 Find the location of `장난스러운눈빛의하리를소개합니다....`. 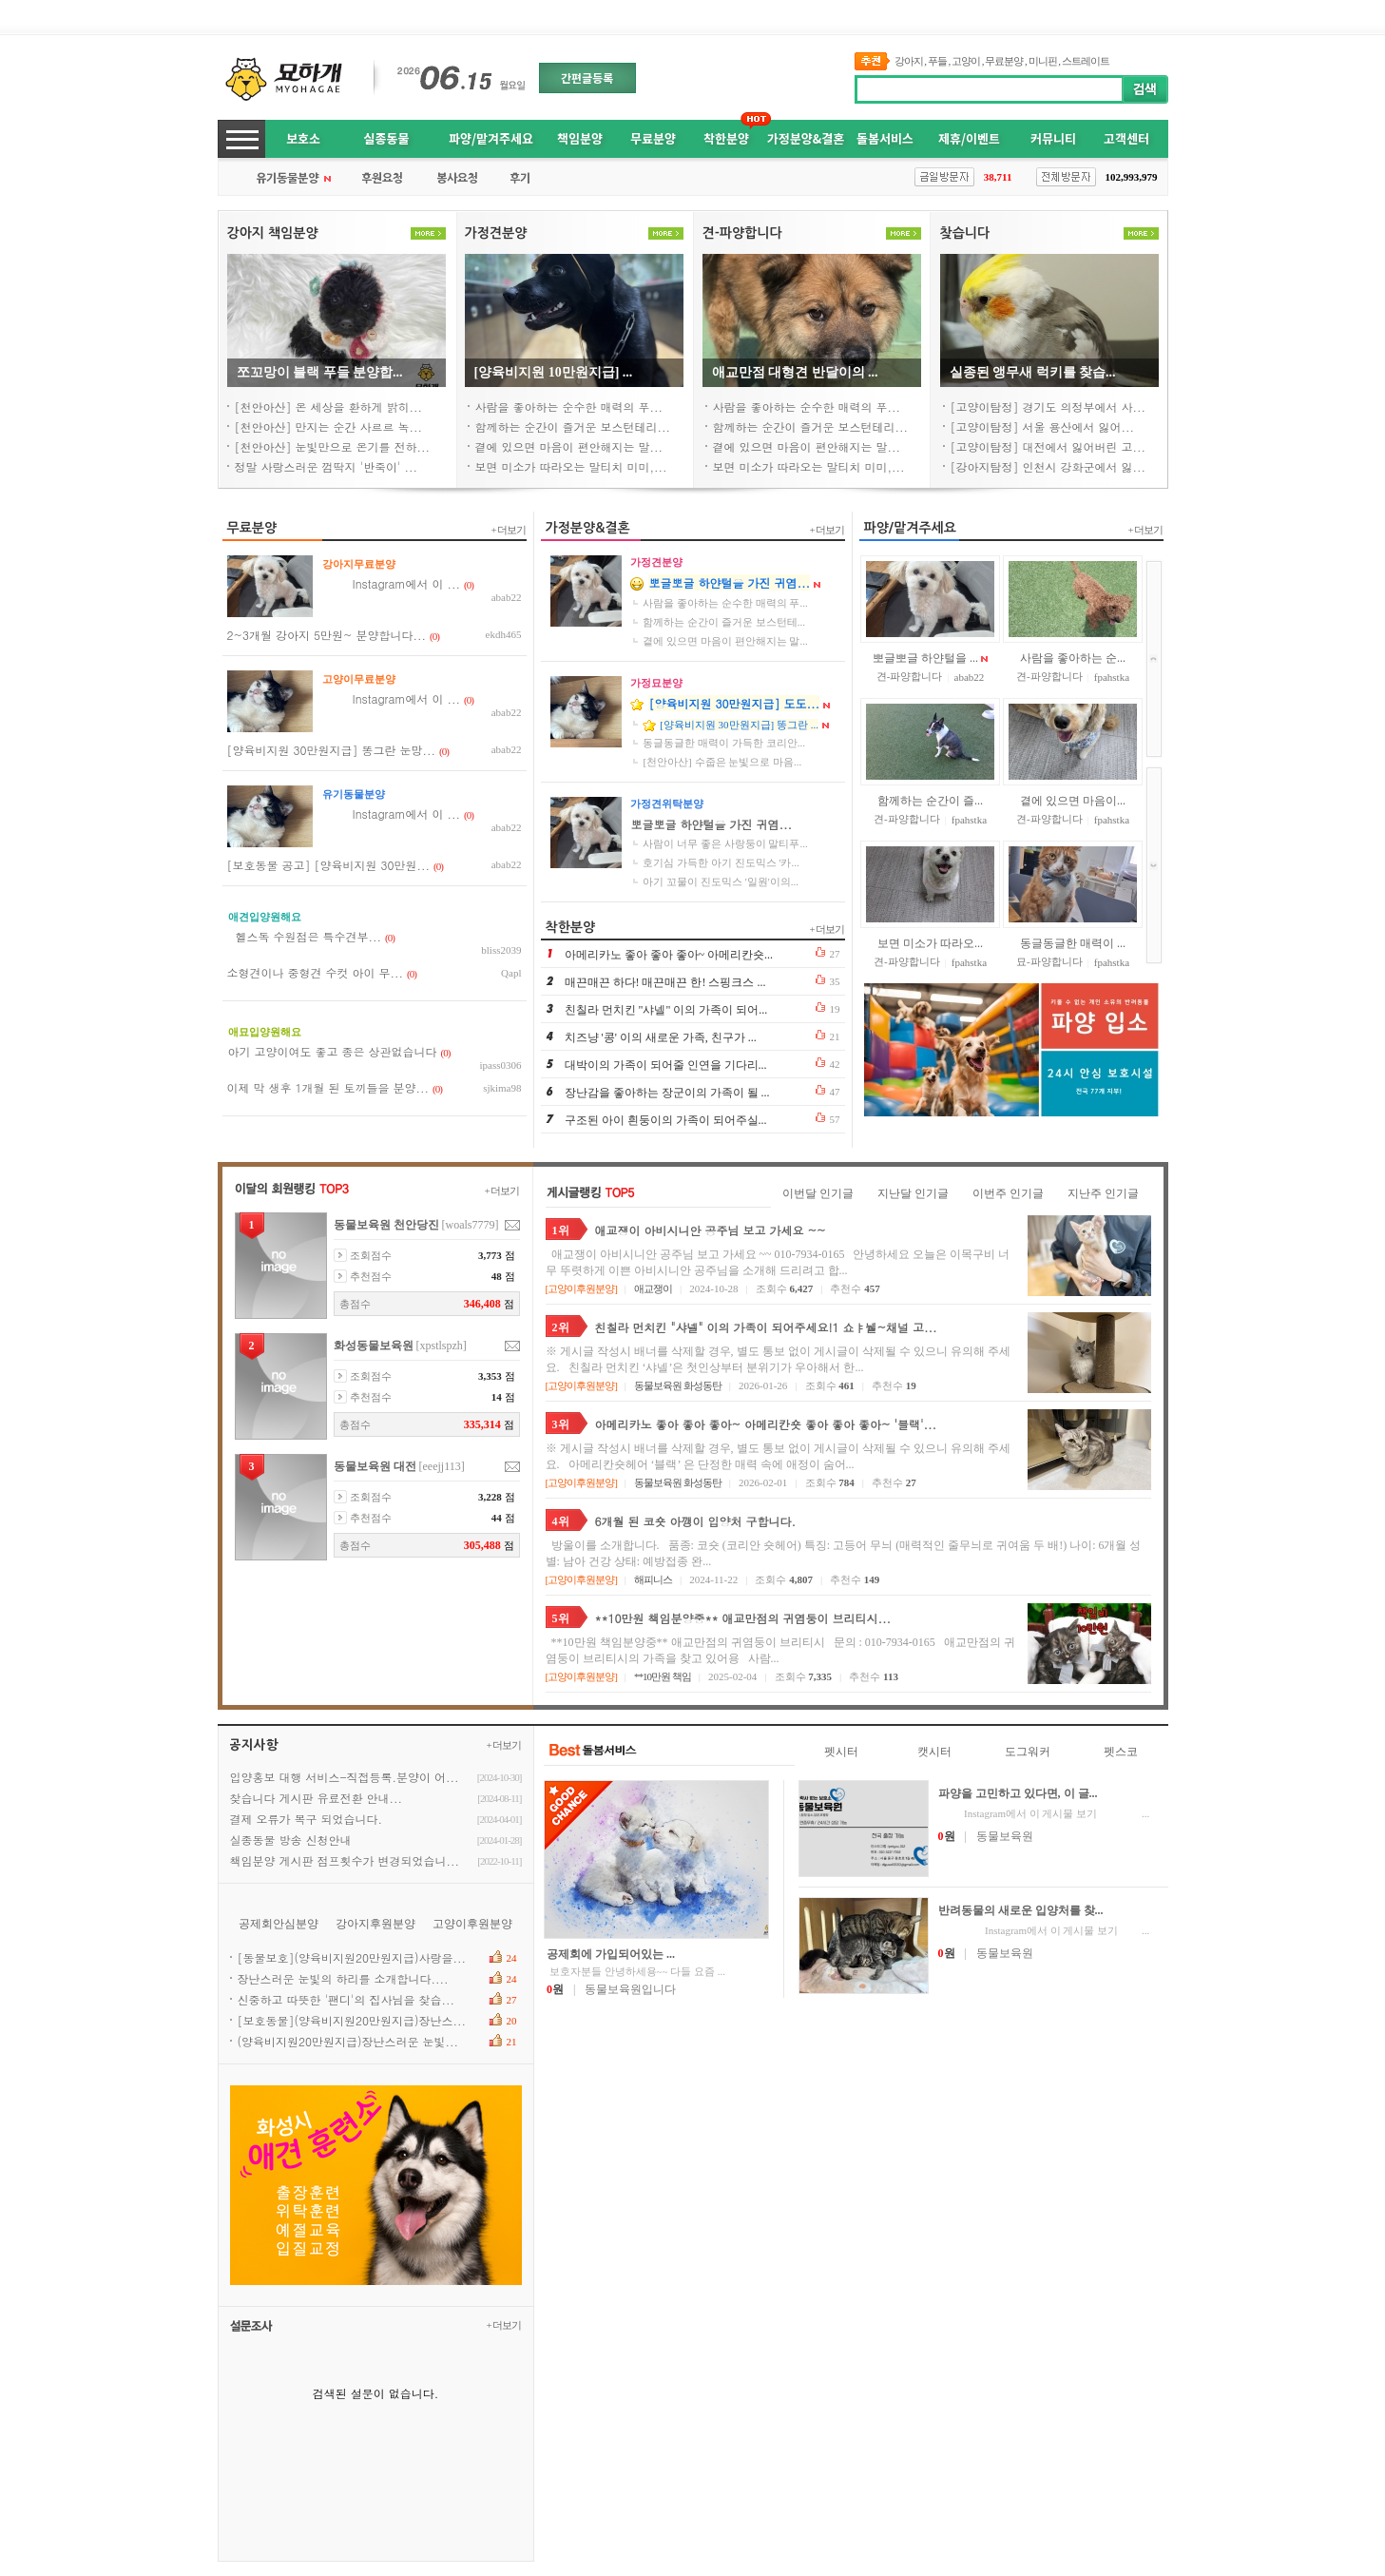

장난스러운눈빛의하리를소개합니다.... is located at coordinates (343, 1978).